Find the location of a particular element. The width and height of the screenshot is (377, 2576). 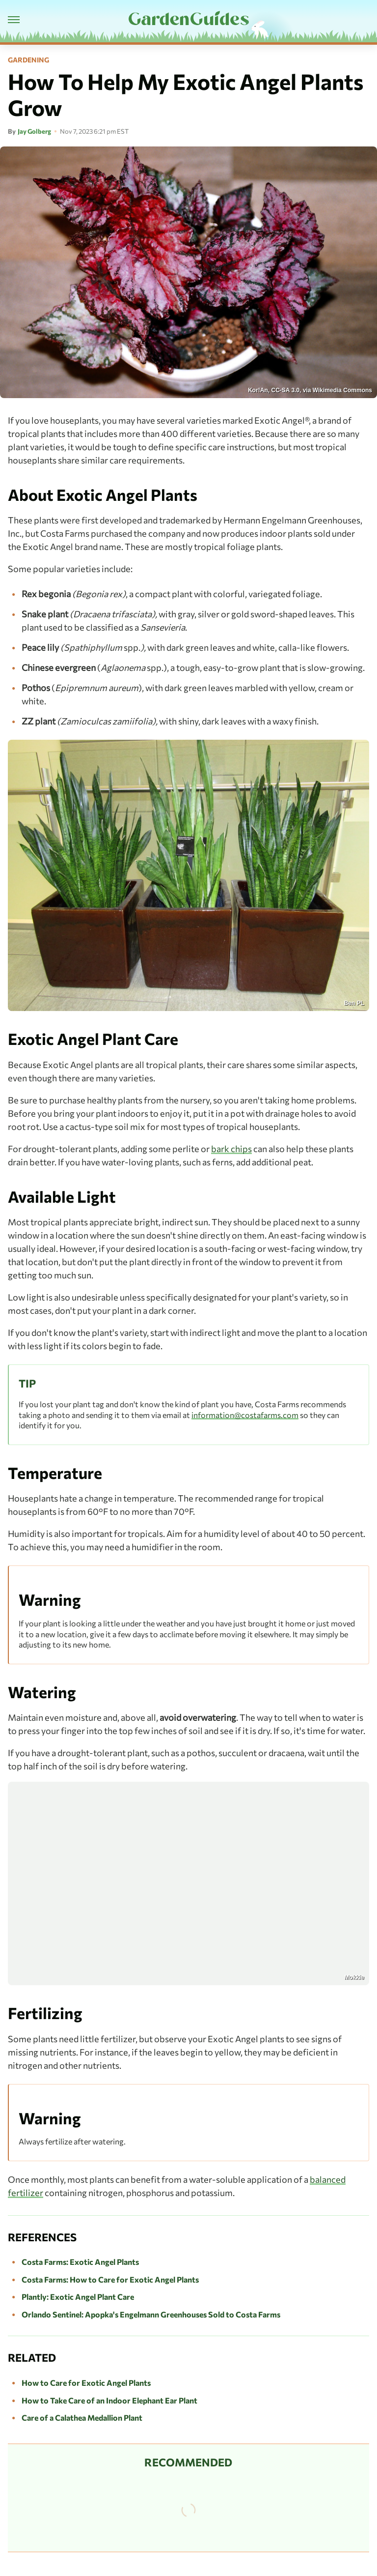

Costa Farms: Exotic Angel Plants is located at coordinates (80, 2261).